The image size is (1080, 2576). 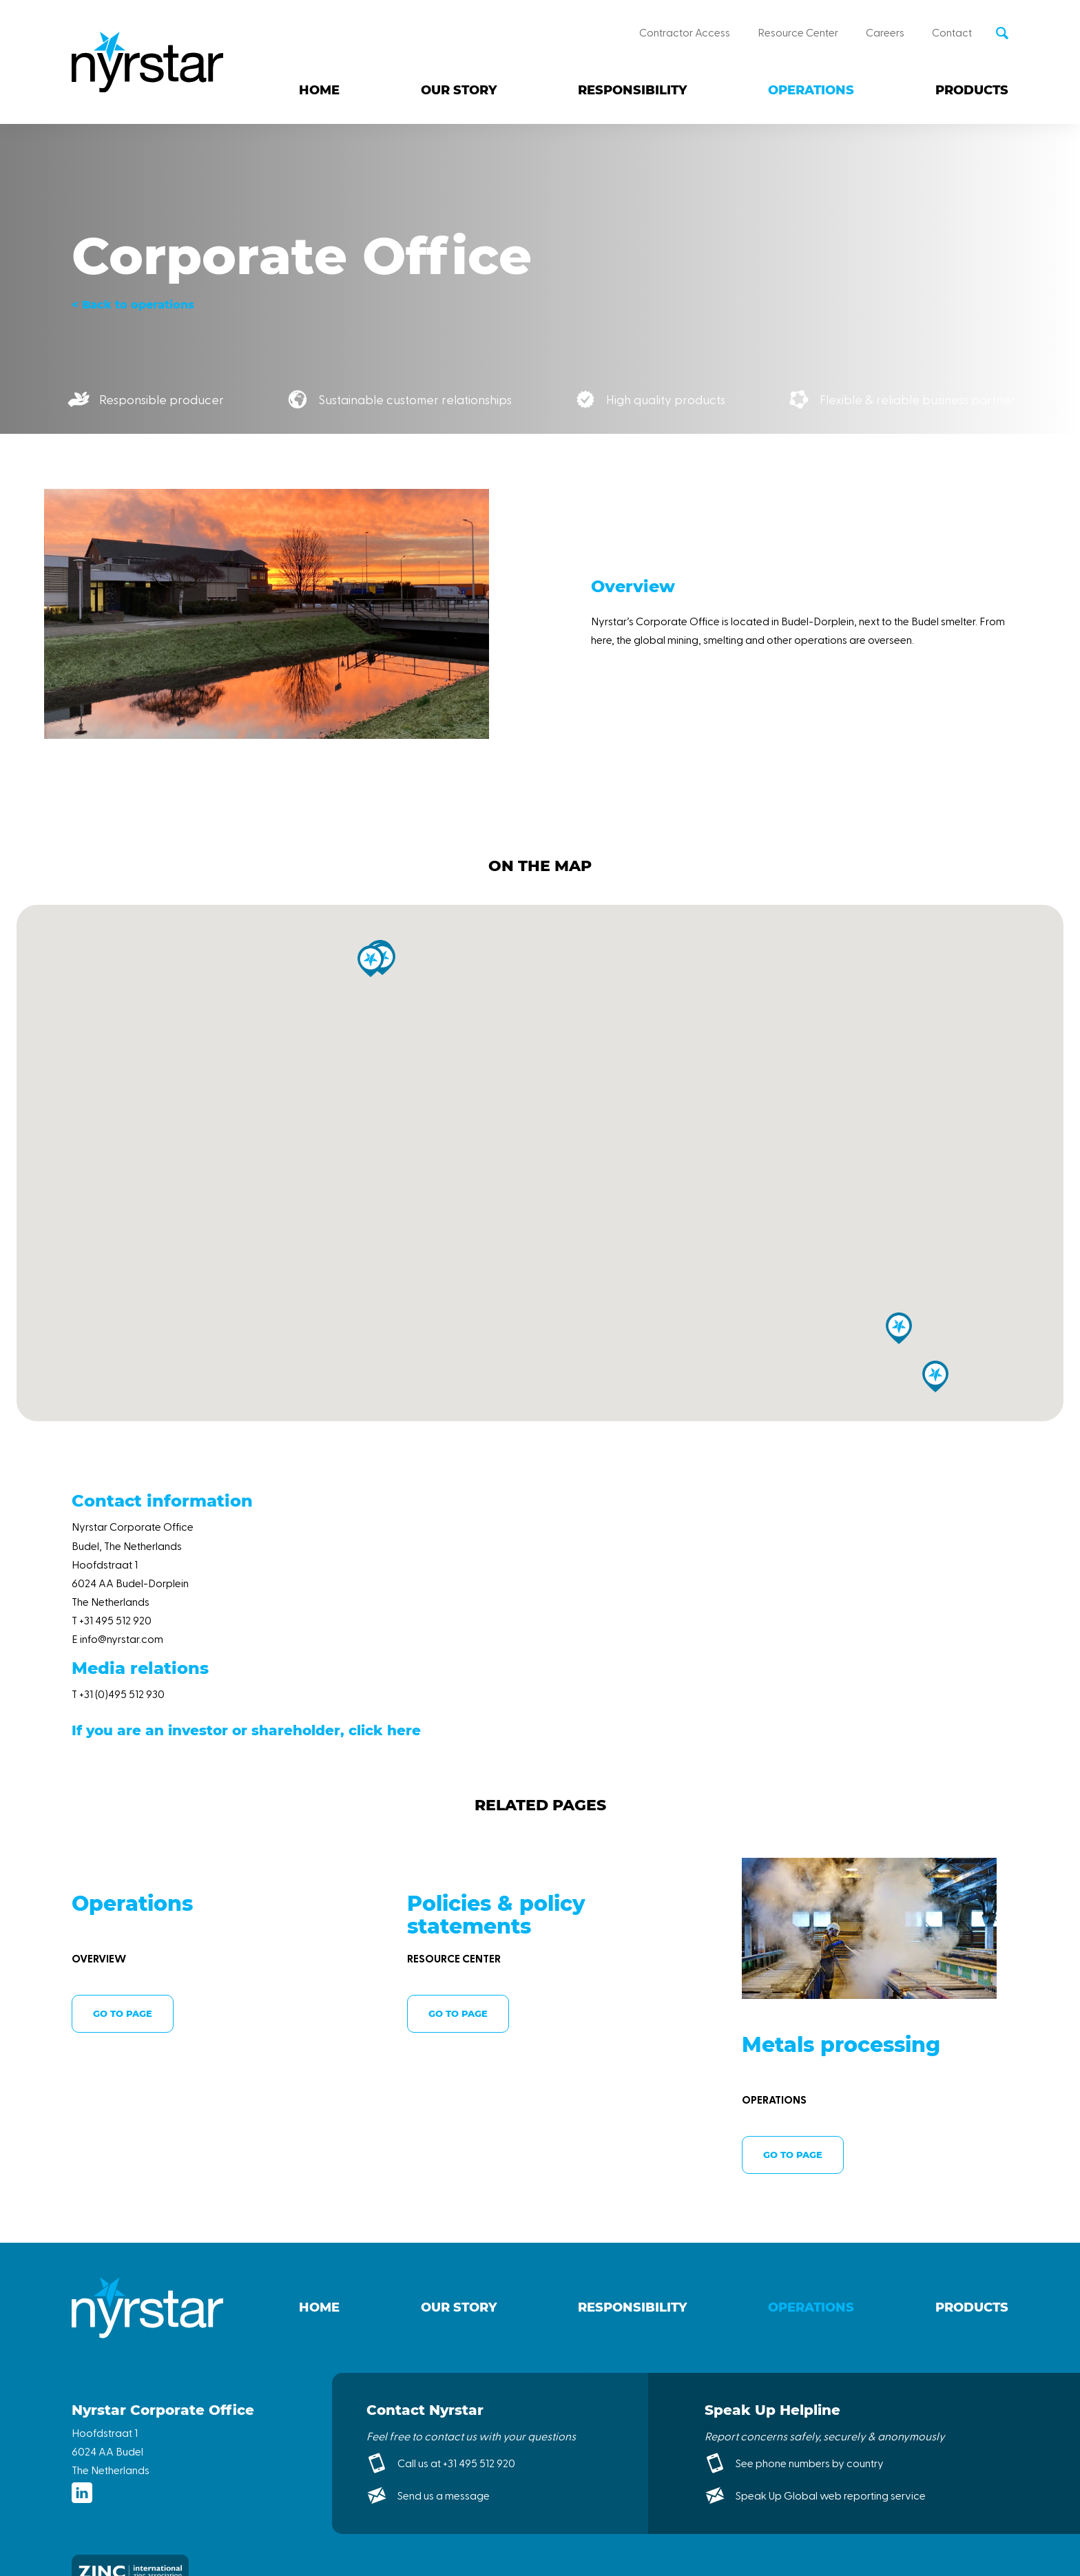 I want to click on Careers, so click(x=885, y=32).